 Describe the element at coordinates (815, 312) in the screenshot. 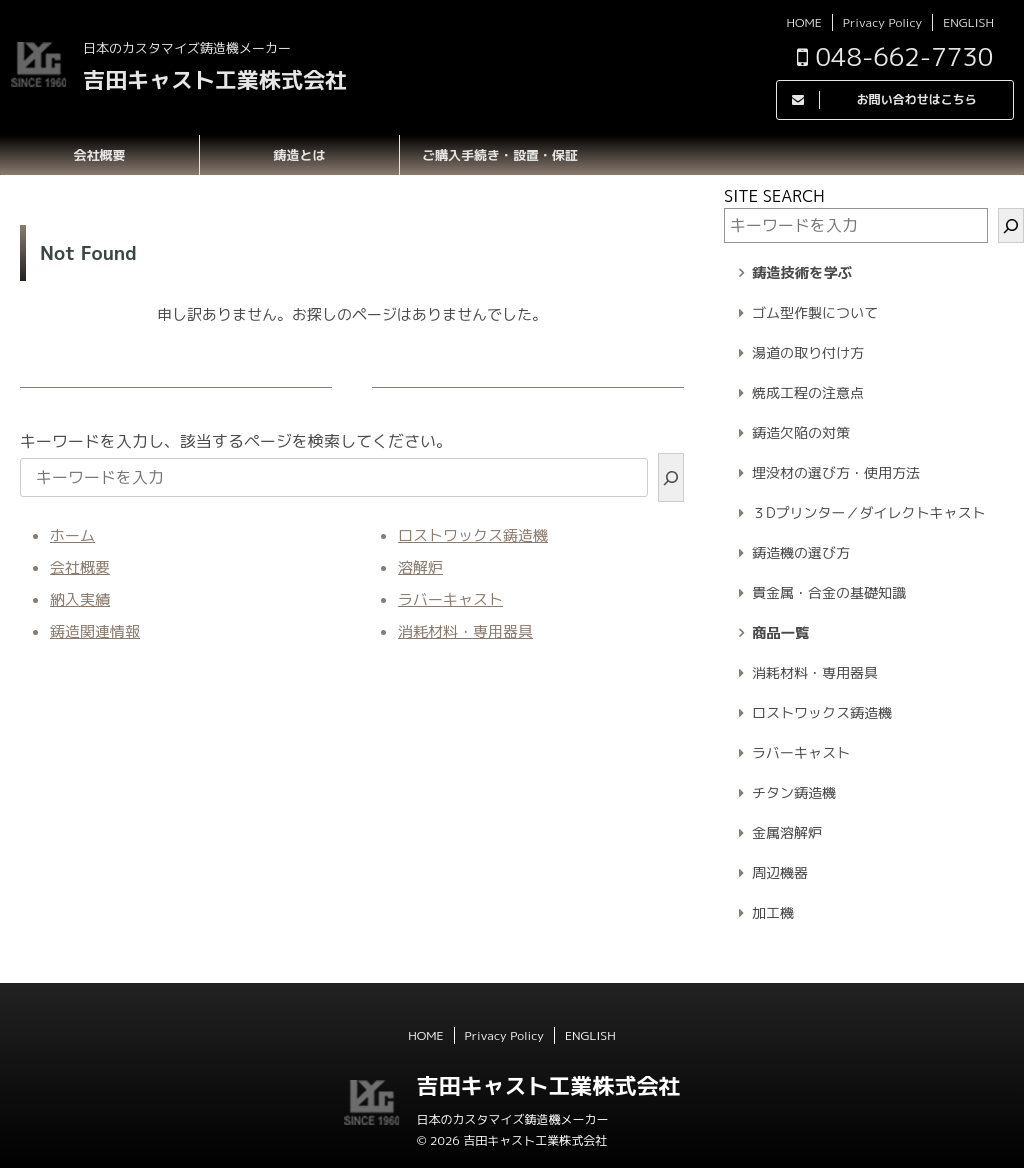

I see `ゴム型作製について` at that location.